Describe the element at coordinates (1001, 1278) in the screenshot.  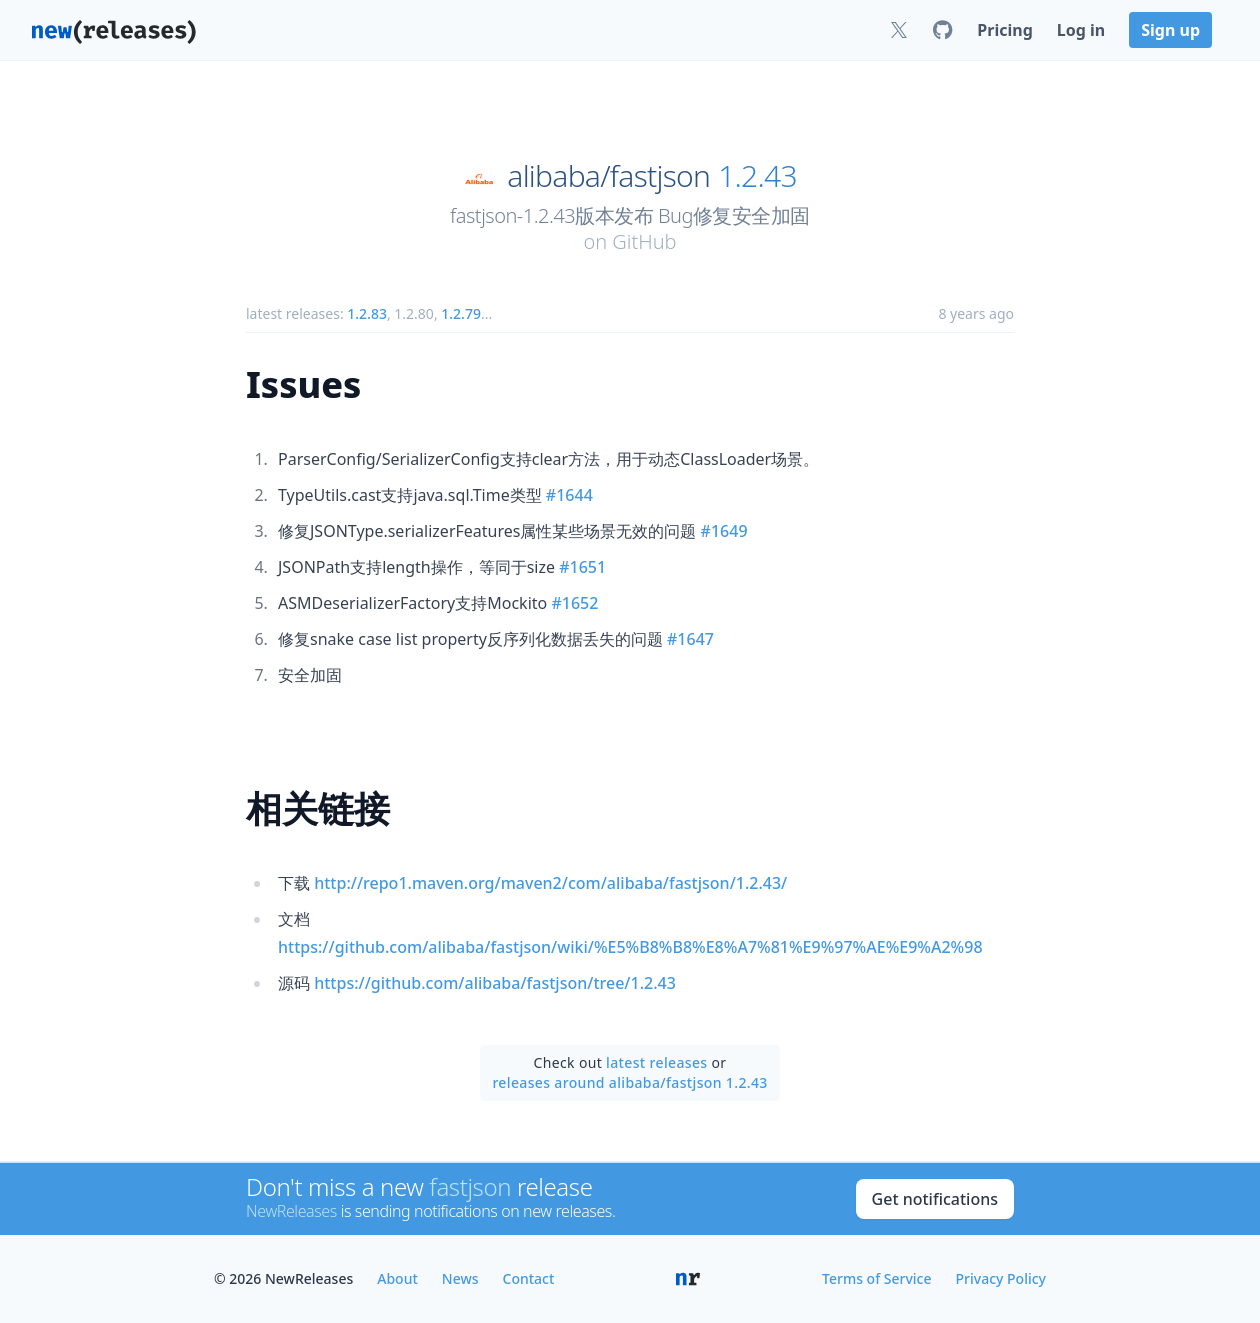
I see `Privacy Policy` at that location.